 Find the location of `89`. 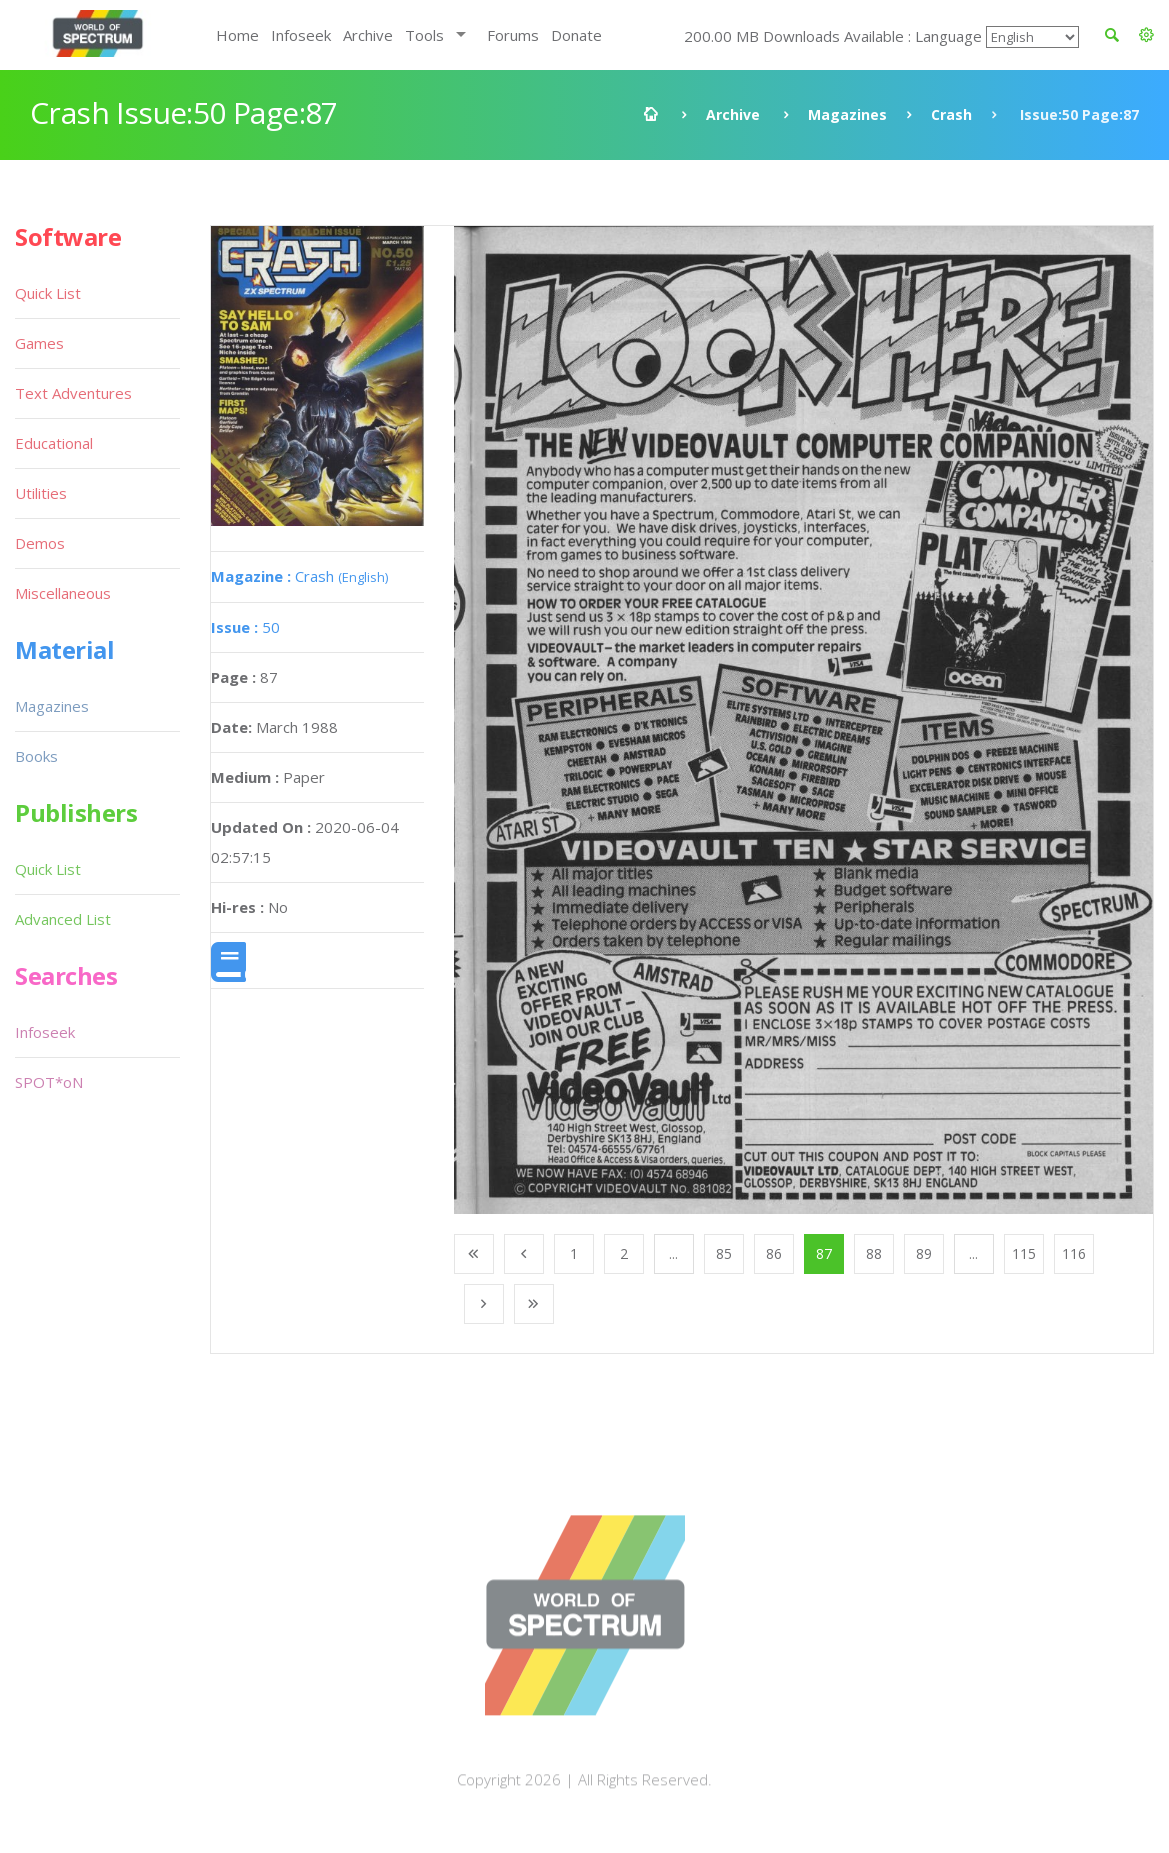

89 is located at coordinates (924, 1253).